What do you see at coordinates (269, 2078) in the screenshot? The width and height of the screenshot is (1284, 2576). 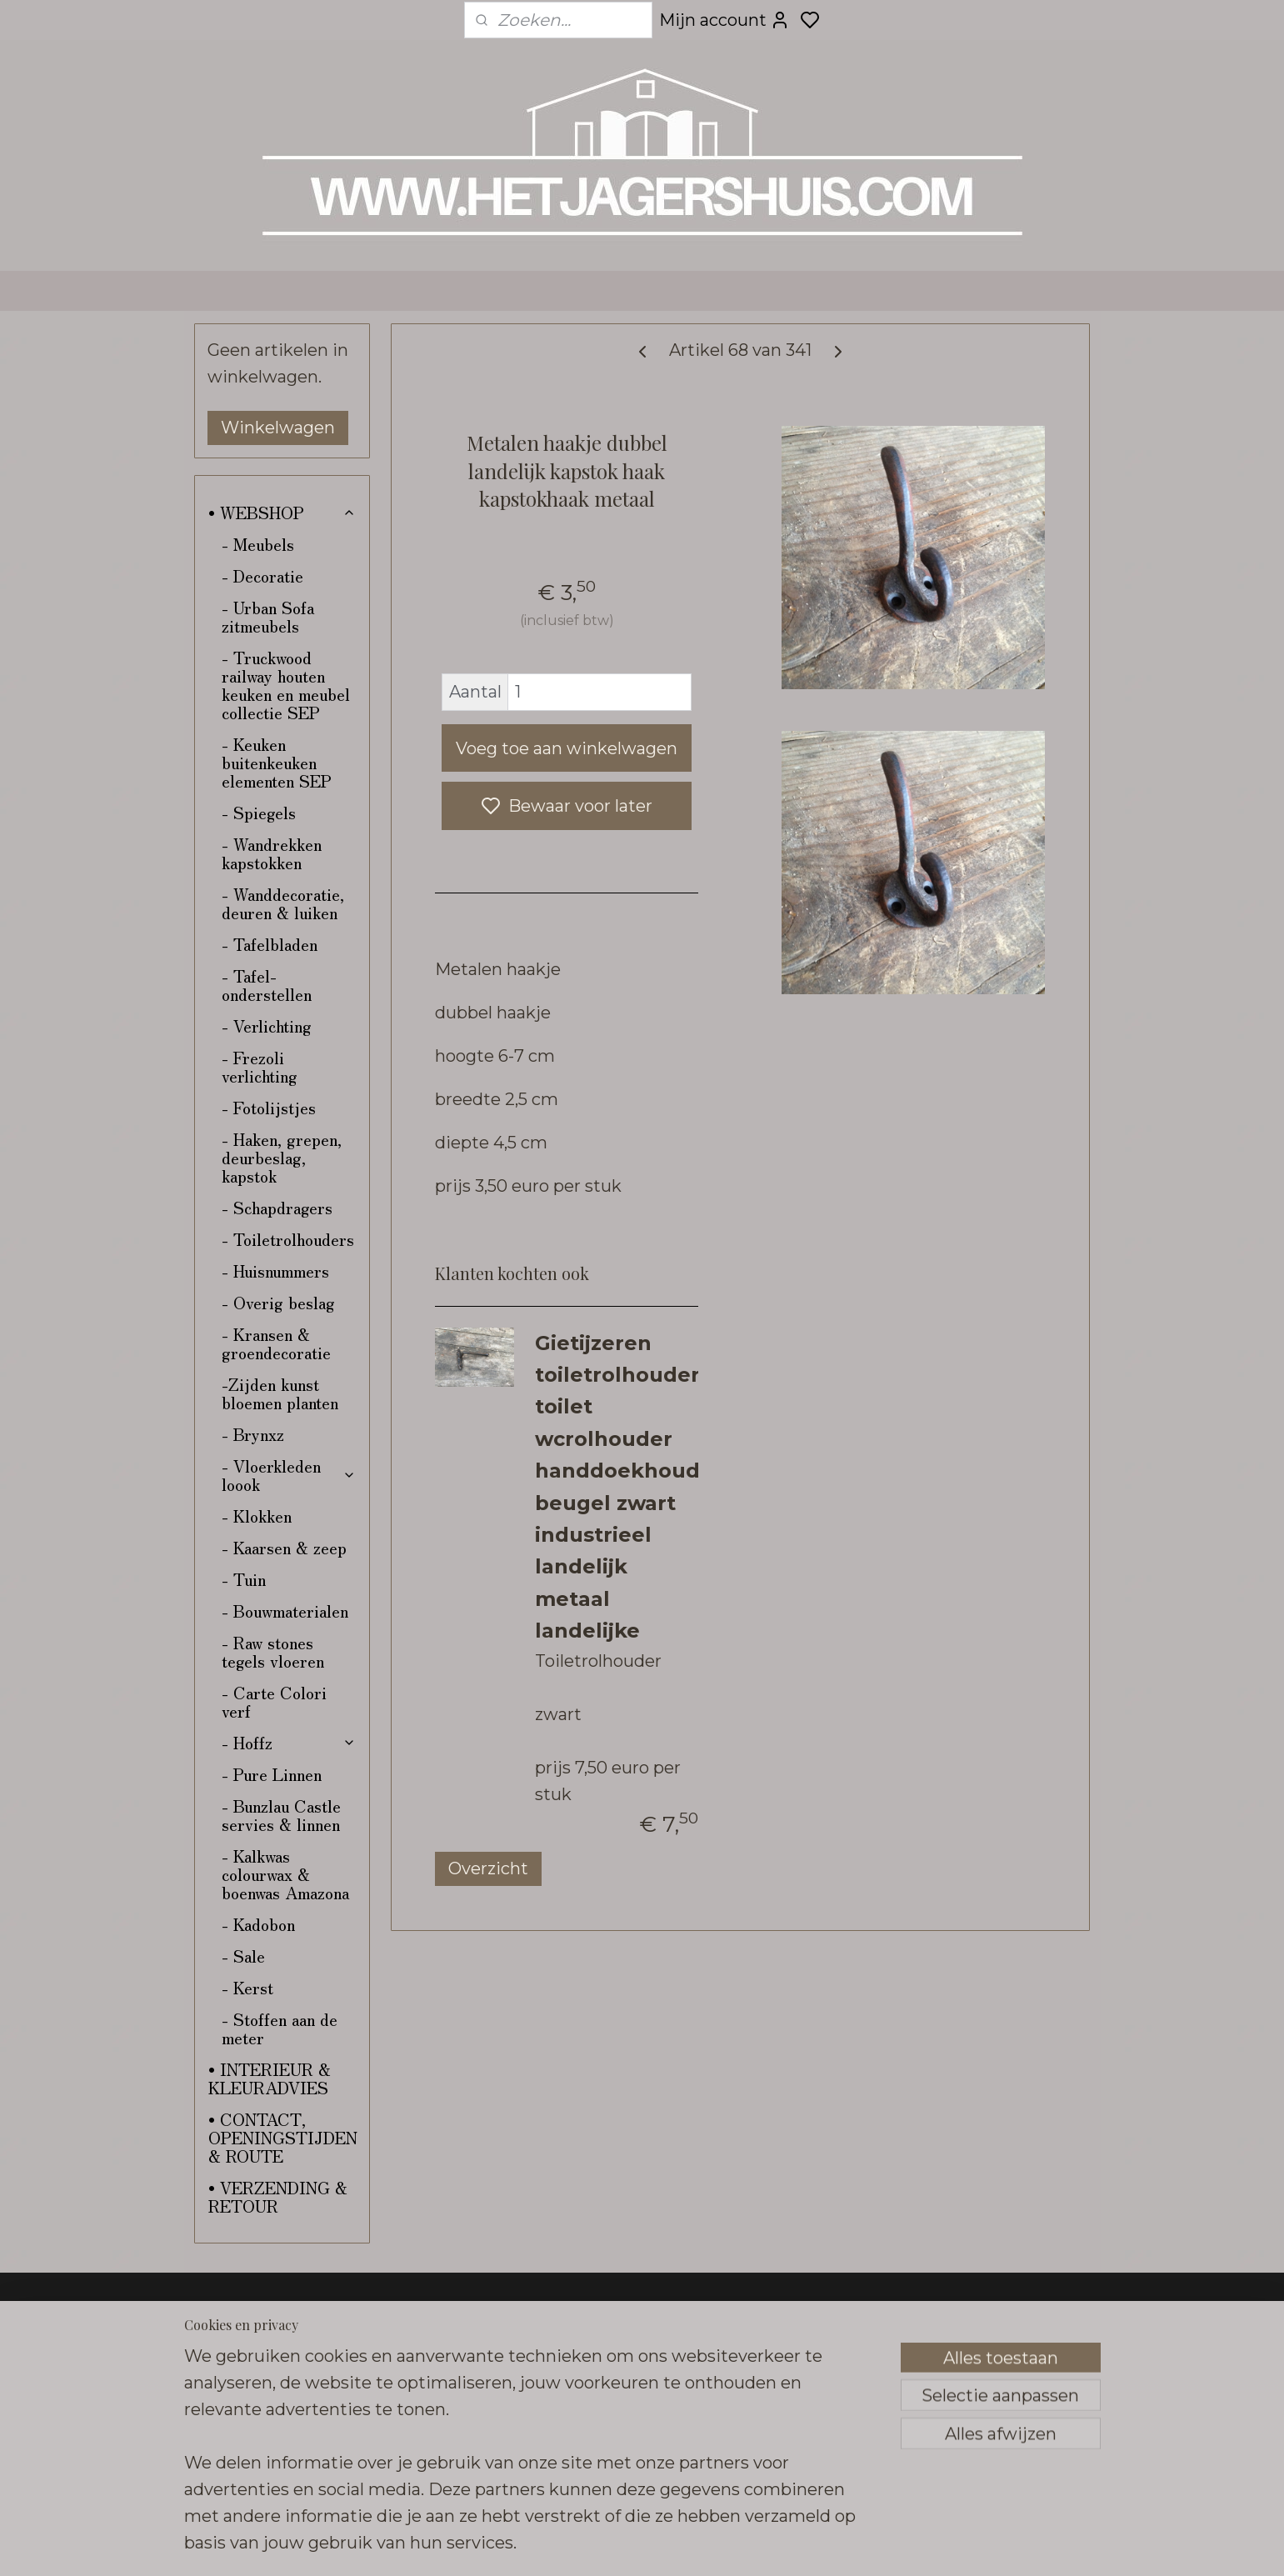 I see `• INTERIEUR & KLEURADVIES` at bounding box center [269, 2078].